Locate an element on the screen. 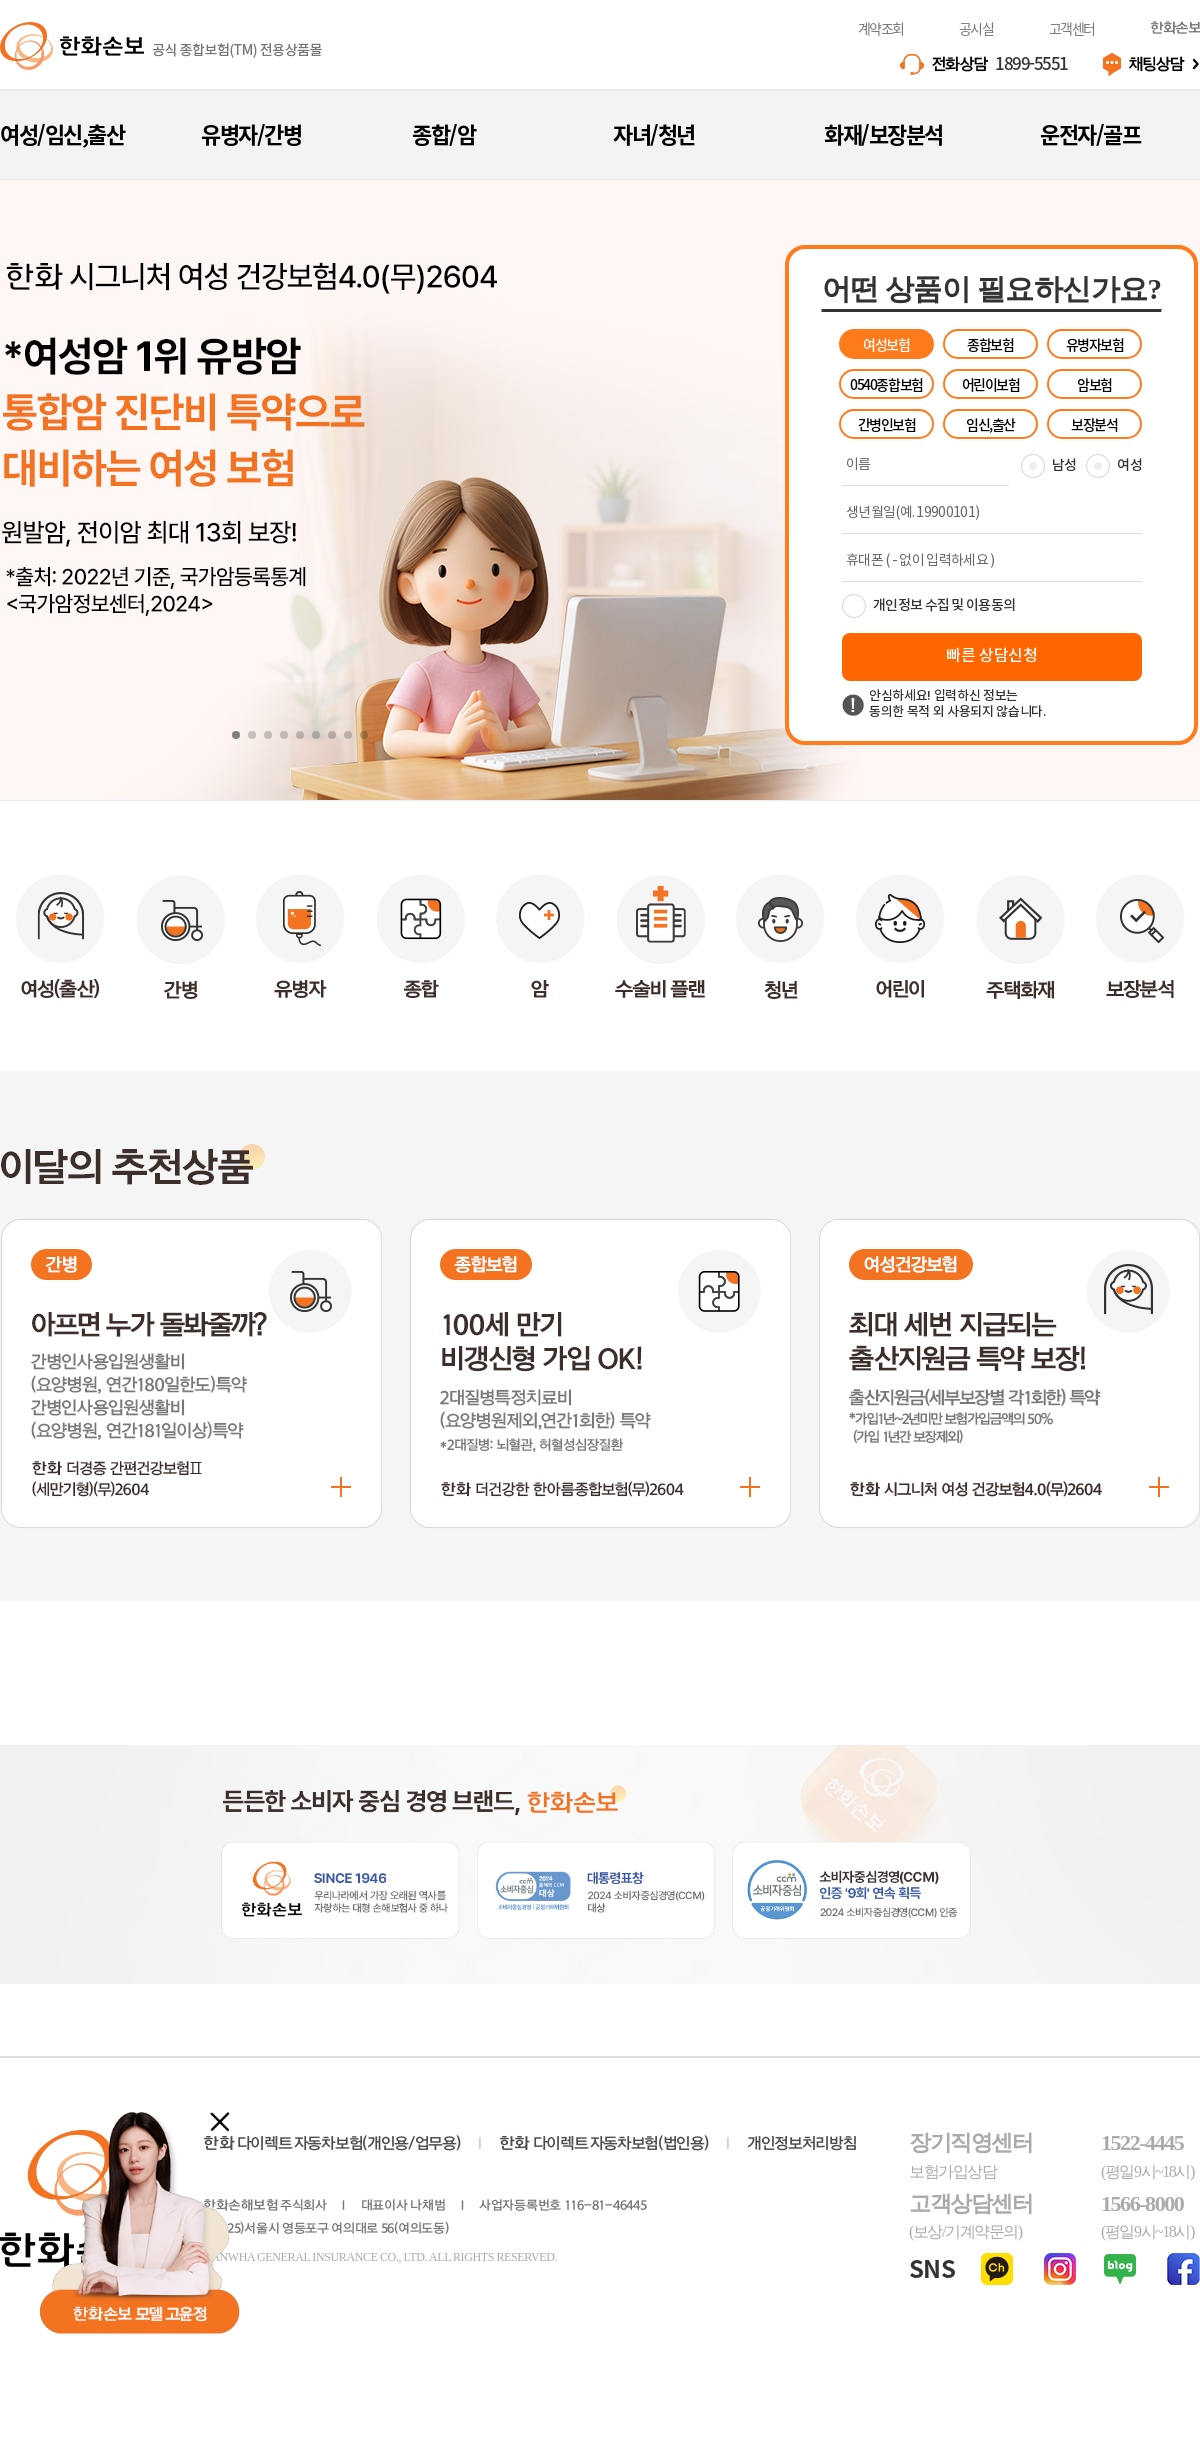  화재/보장분석 is located at coordinates (883, 133).